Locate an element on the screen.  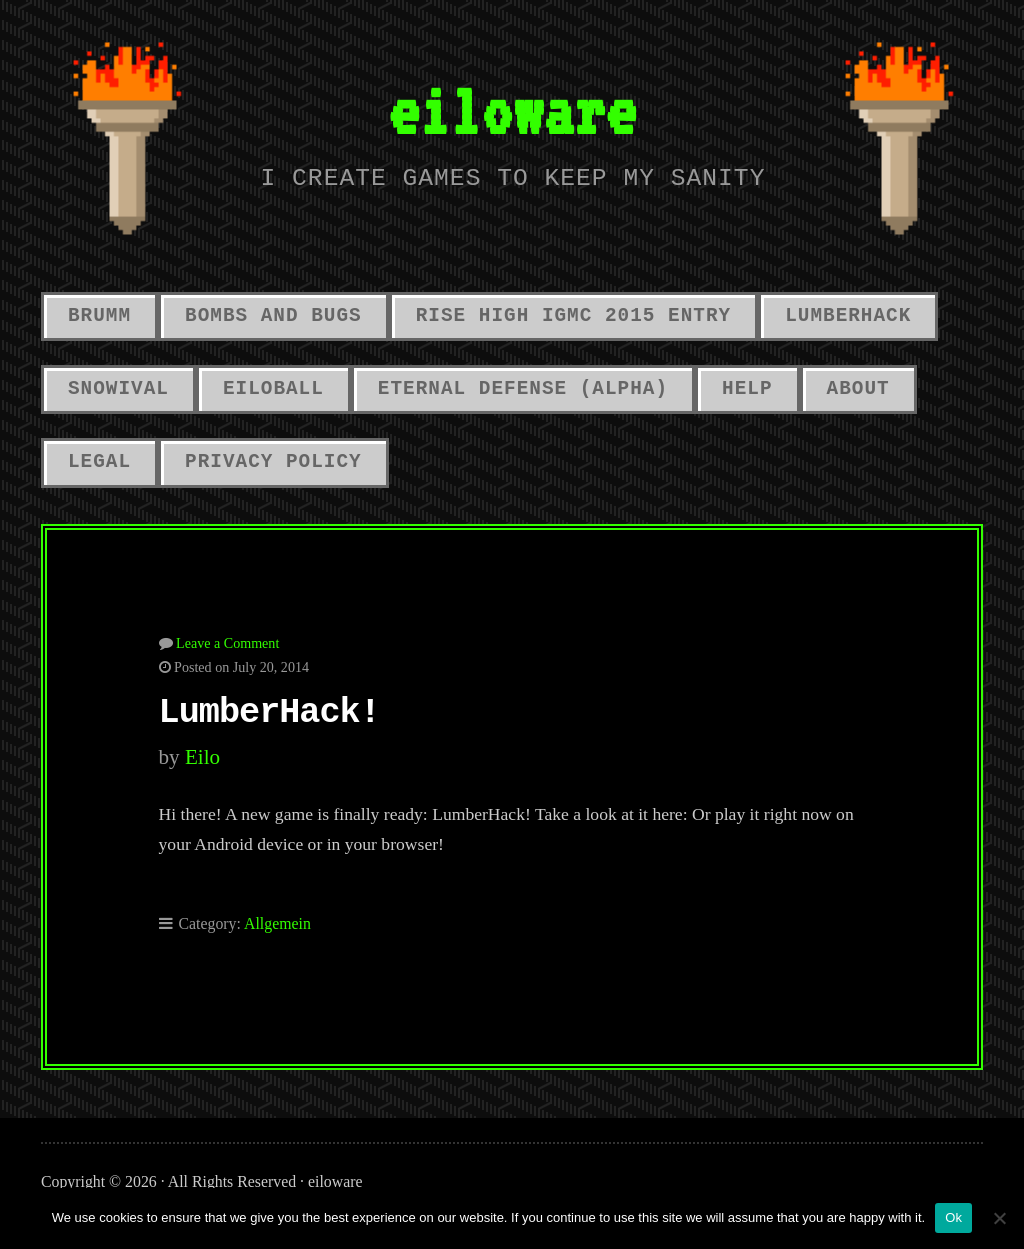
Bombs And Bugs is located at coordinates (273, 316).